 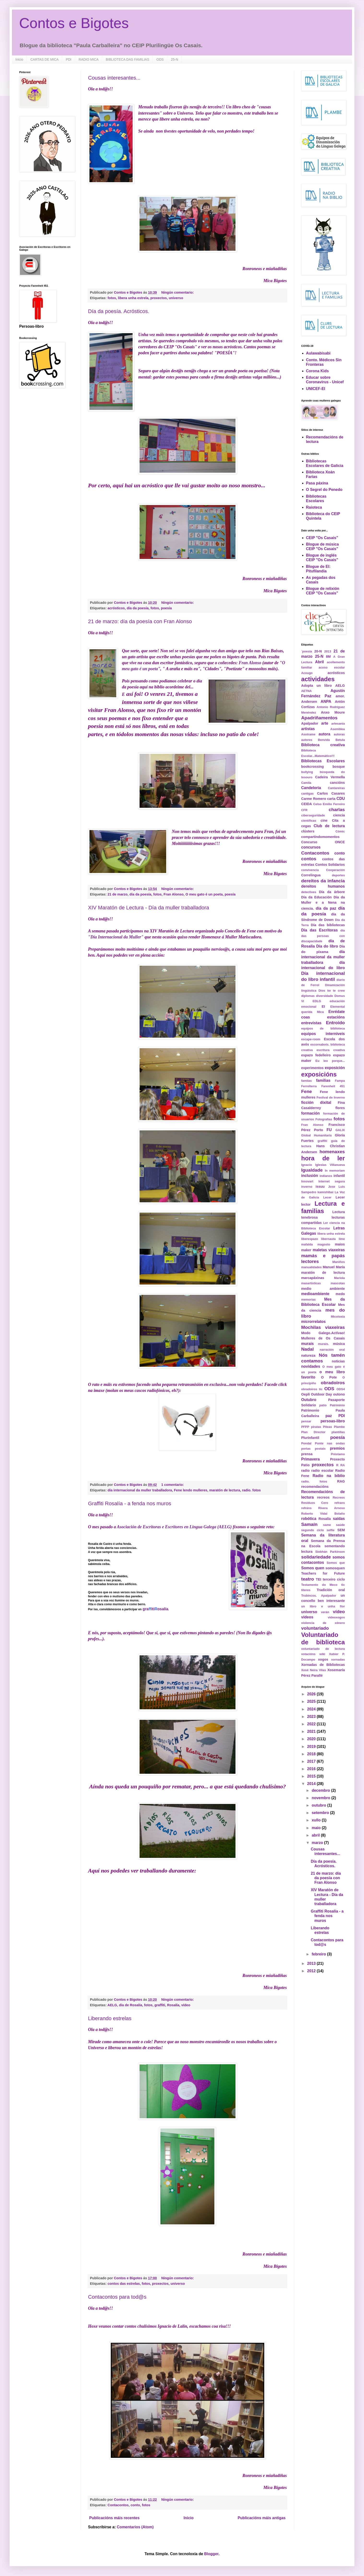 I want to click on maio, so click(x=317, y=1828).